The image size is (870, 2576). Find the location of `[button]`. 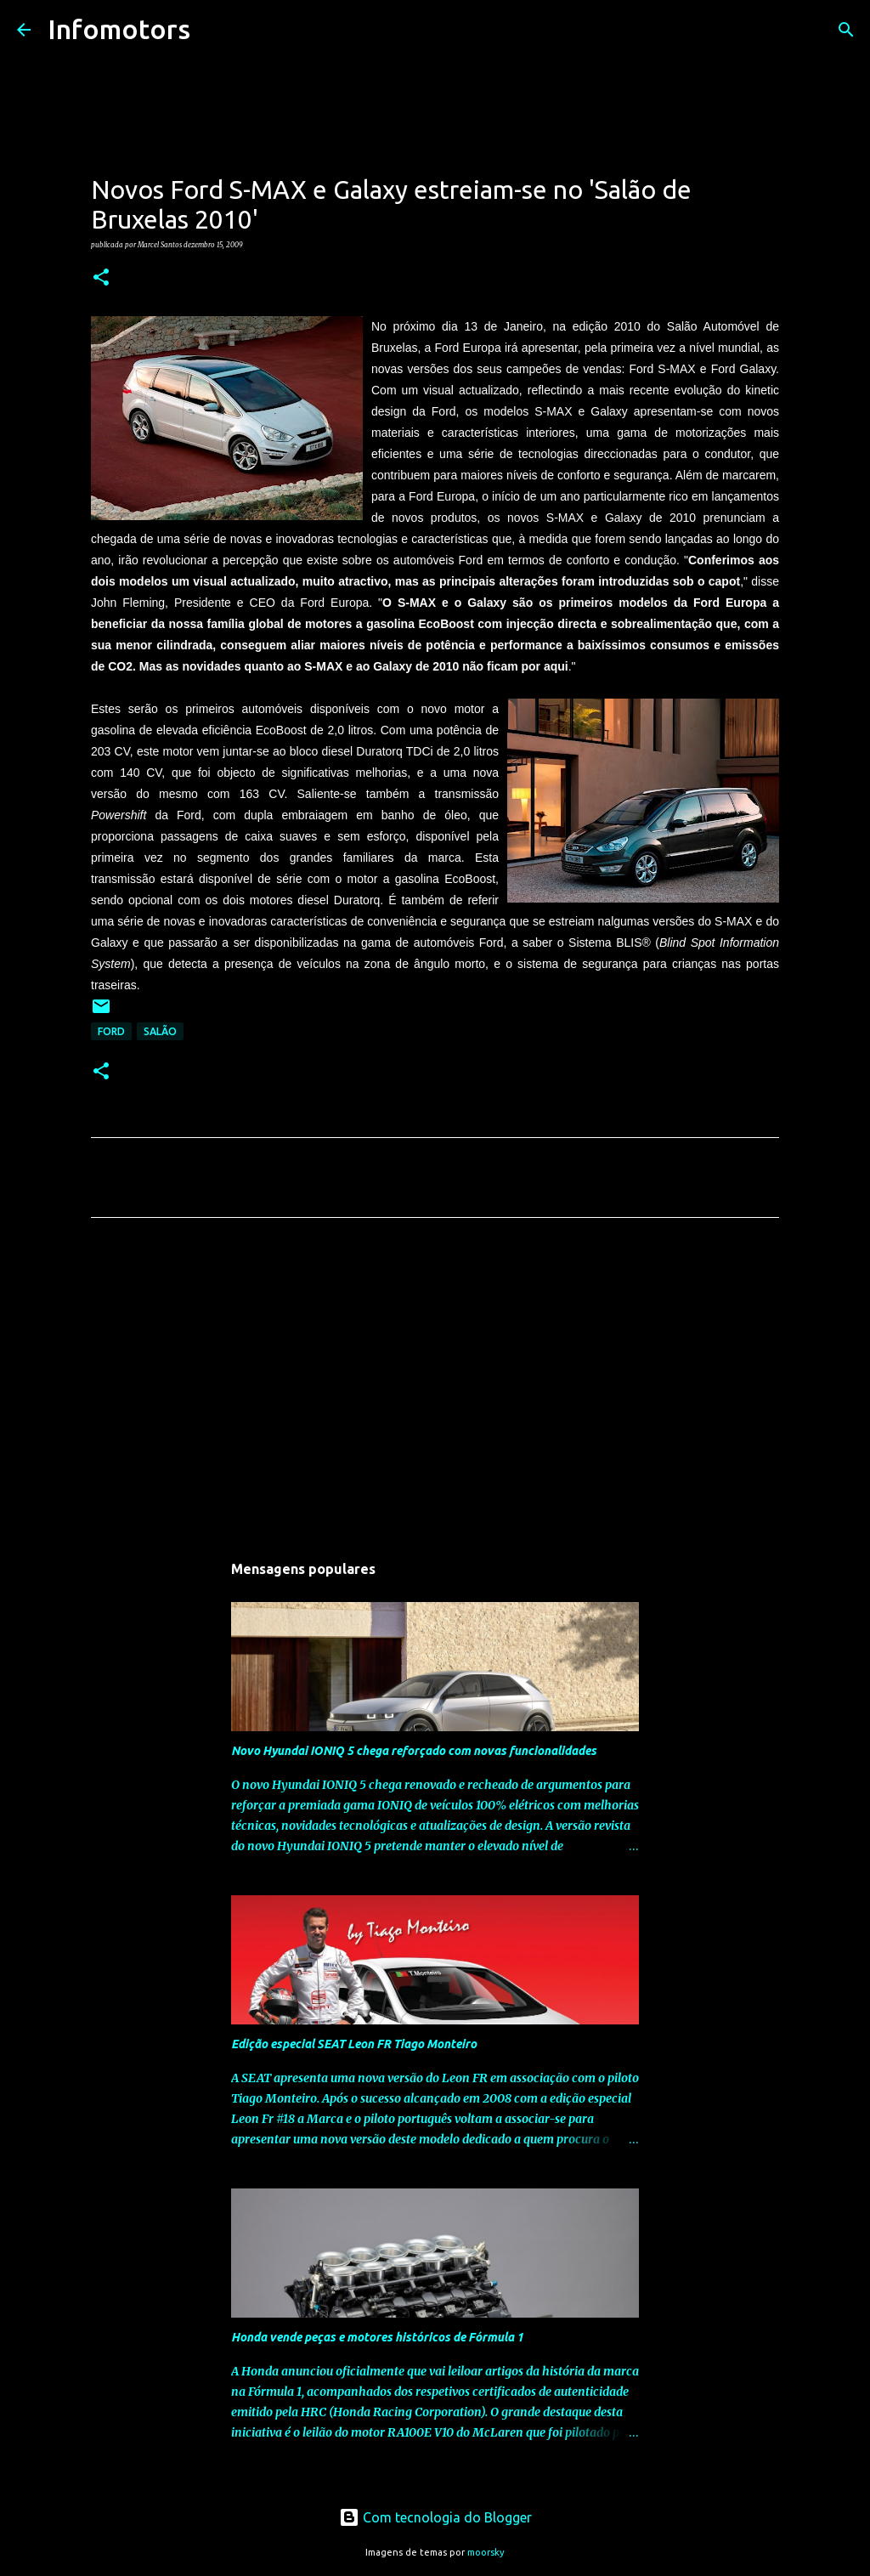

[button] is located at coordinates (101, 278).